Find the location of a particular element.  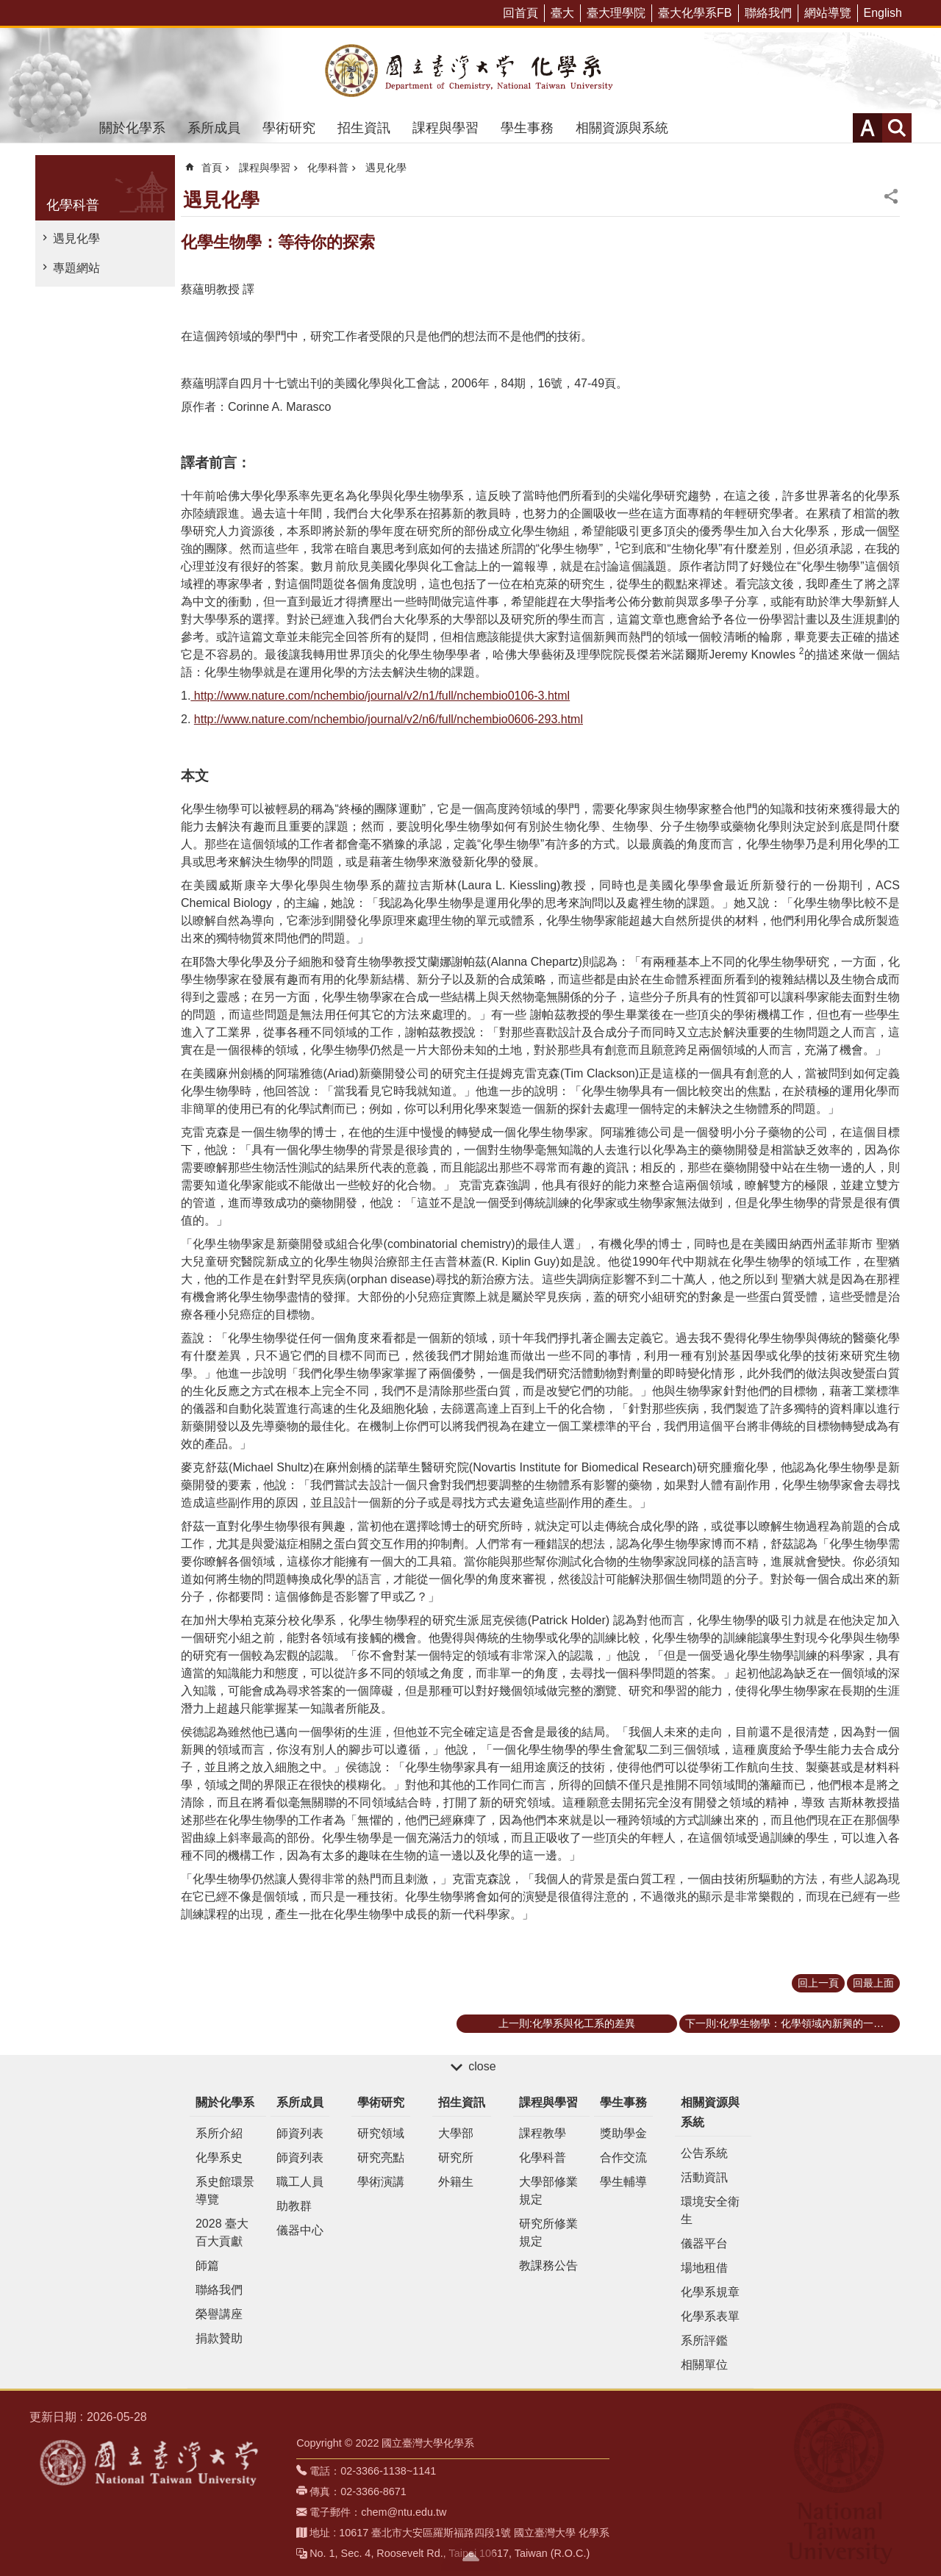

儀器平台 is located at coordinates (704, 2243).